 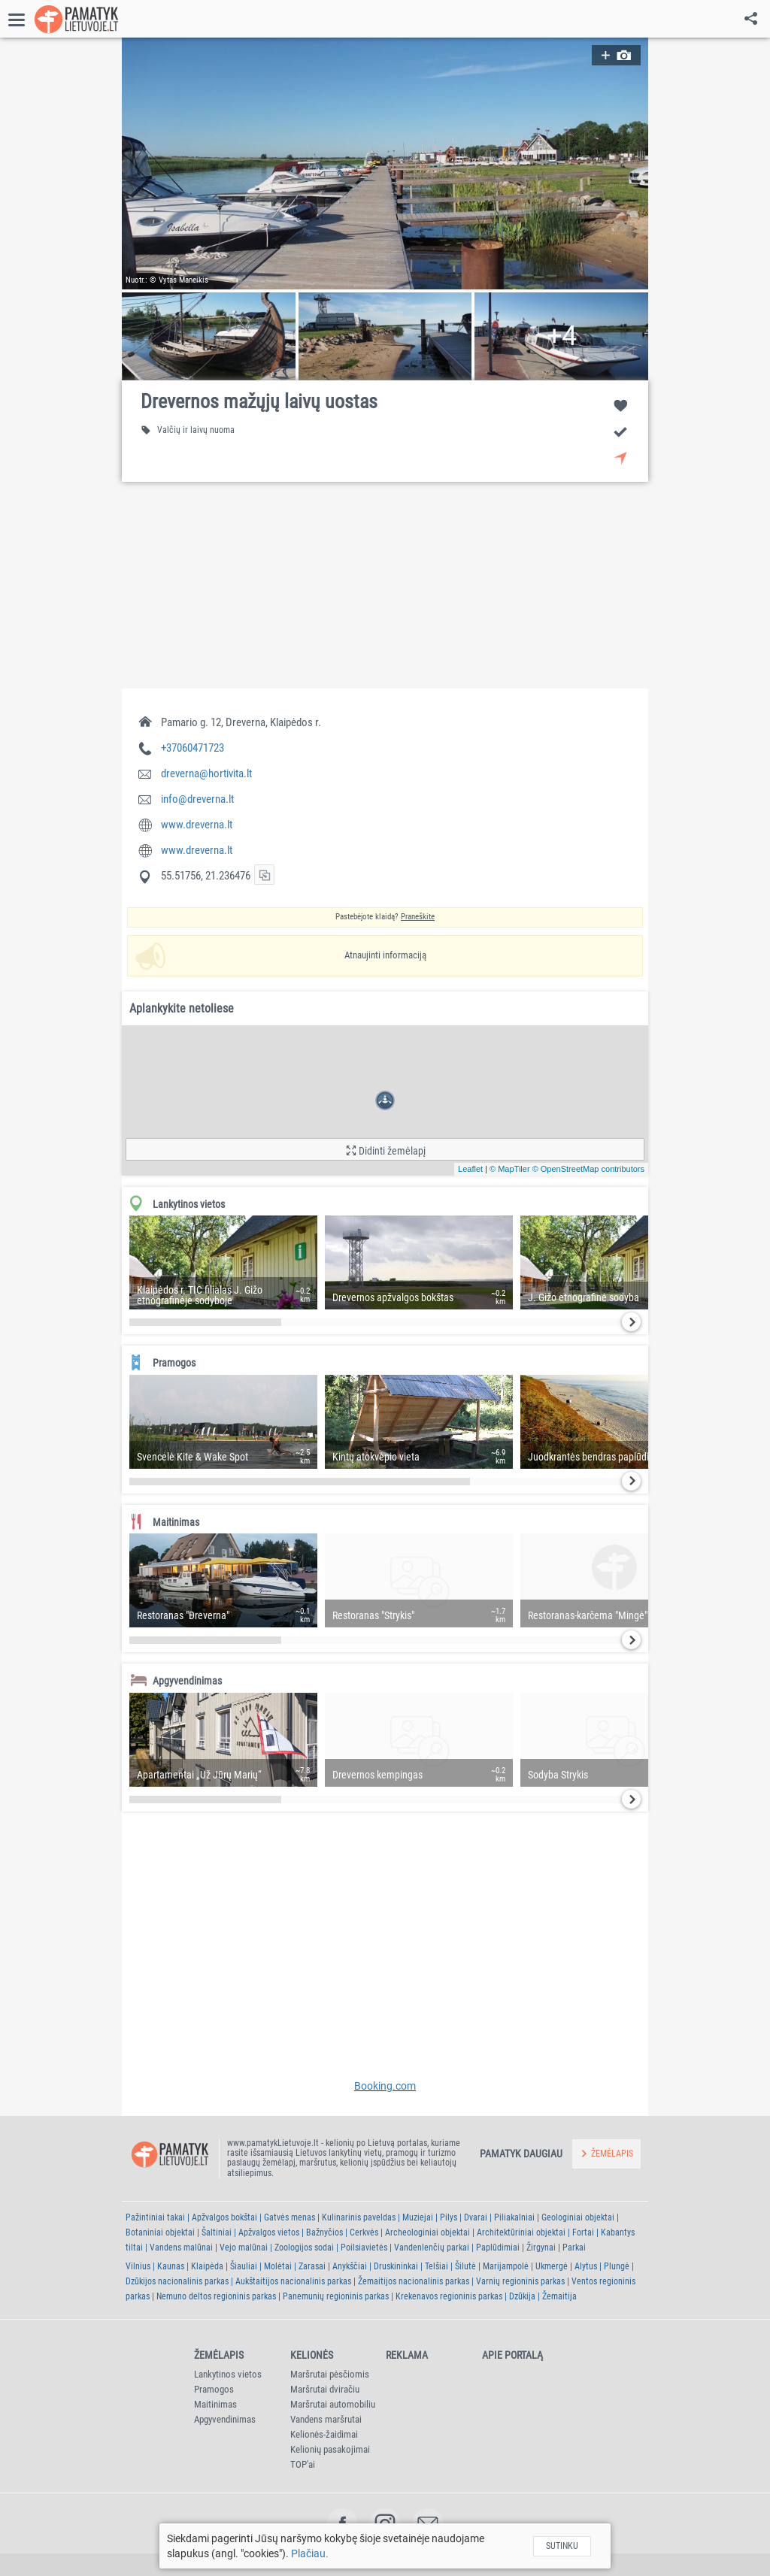 I want to click on Ukmergė, so click(x=551, y=2266).